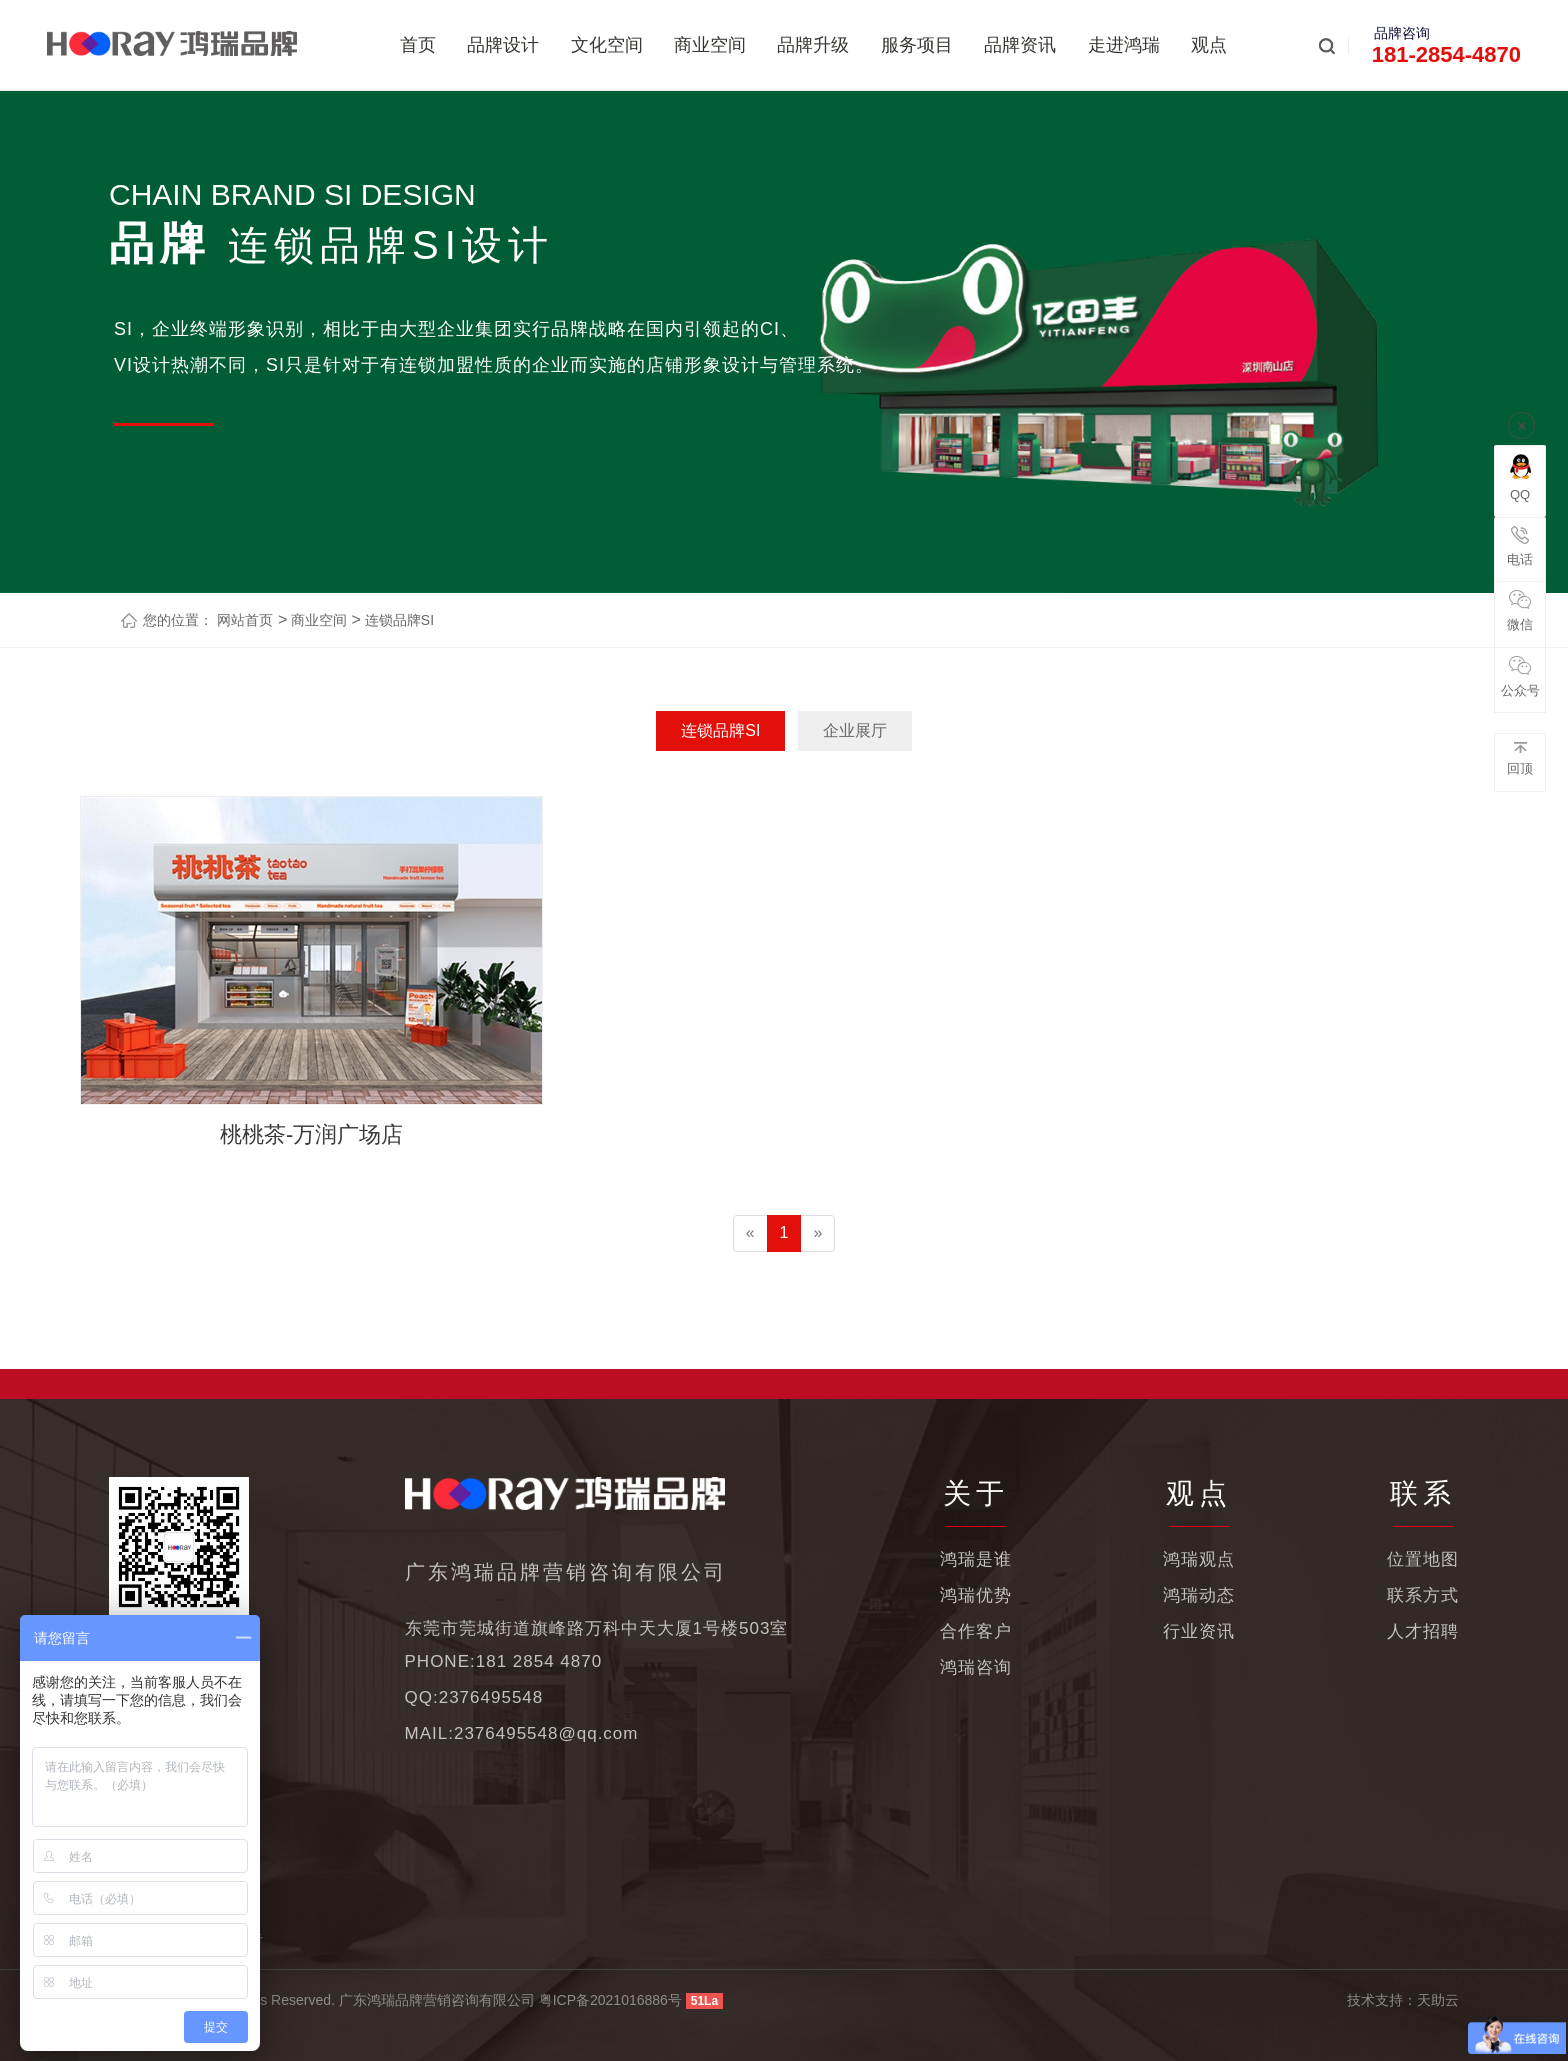 This screenshot has height=2061, width=1568. What do you see at coordinates (1520, 478) in the screenshot?
I see `QQ` at bounding box center [1520, 478].